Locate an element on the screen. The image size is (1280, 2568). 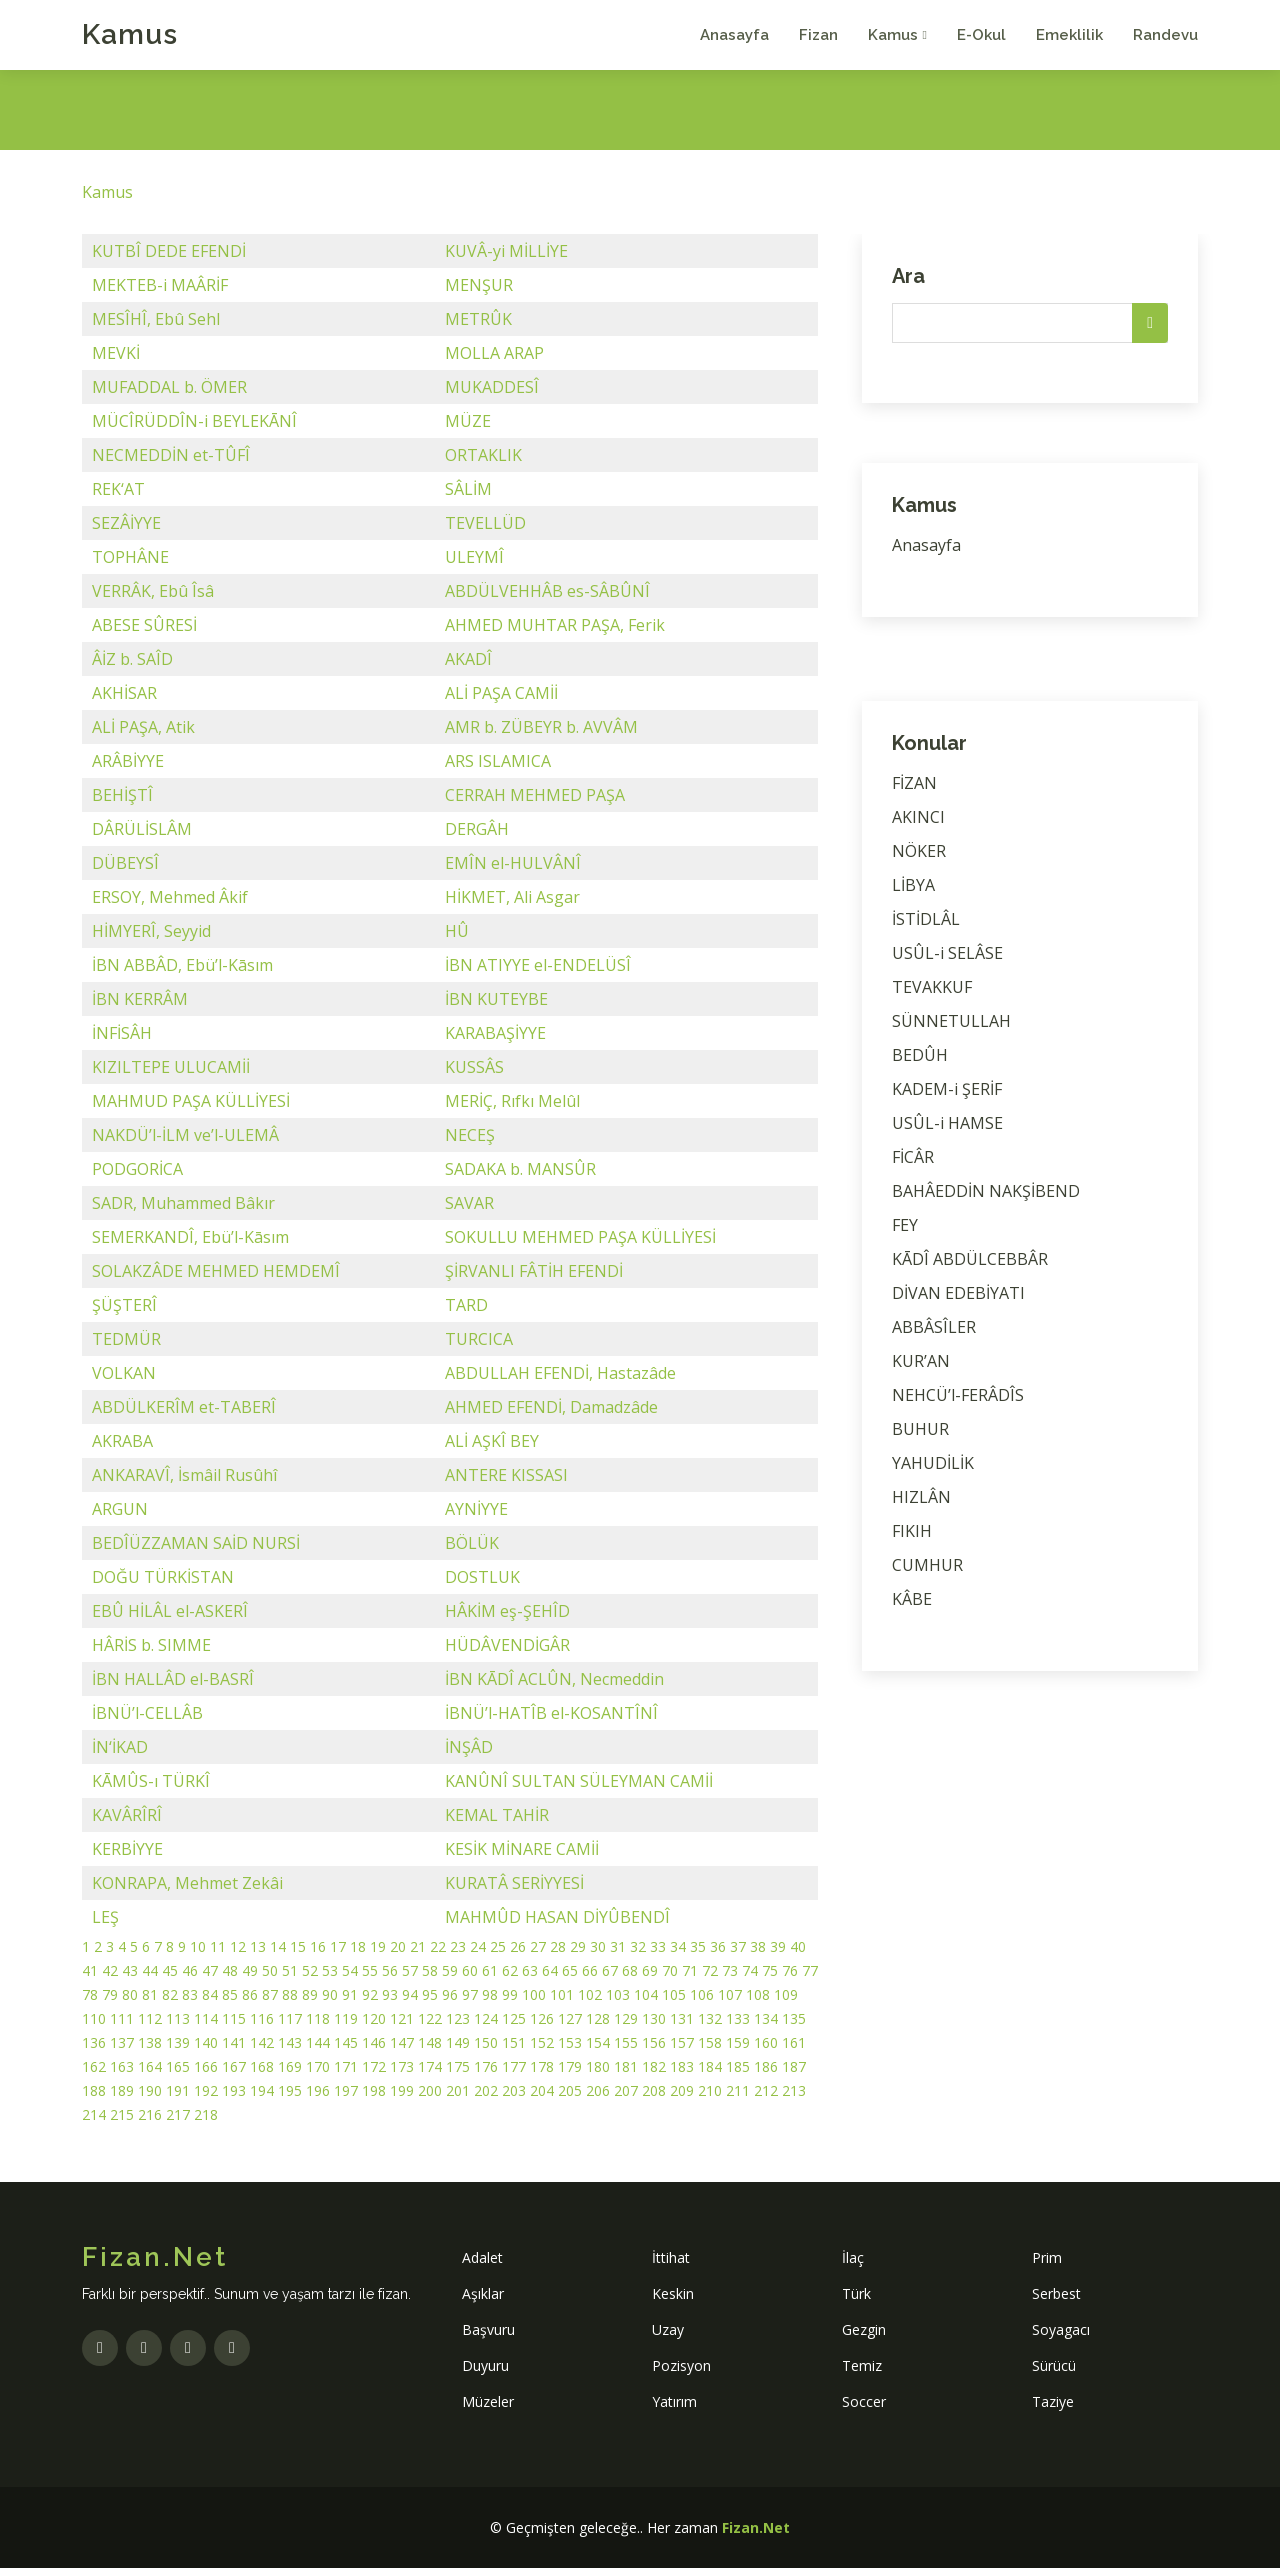
45 is located at coordinates (170, 1970).